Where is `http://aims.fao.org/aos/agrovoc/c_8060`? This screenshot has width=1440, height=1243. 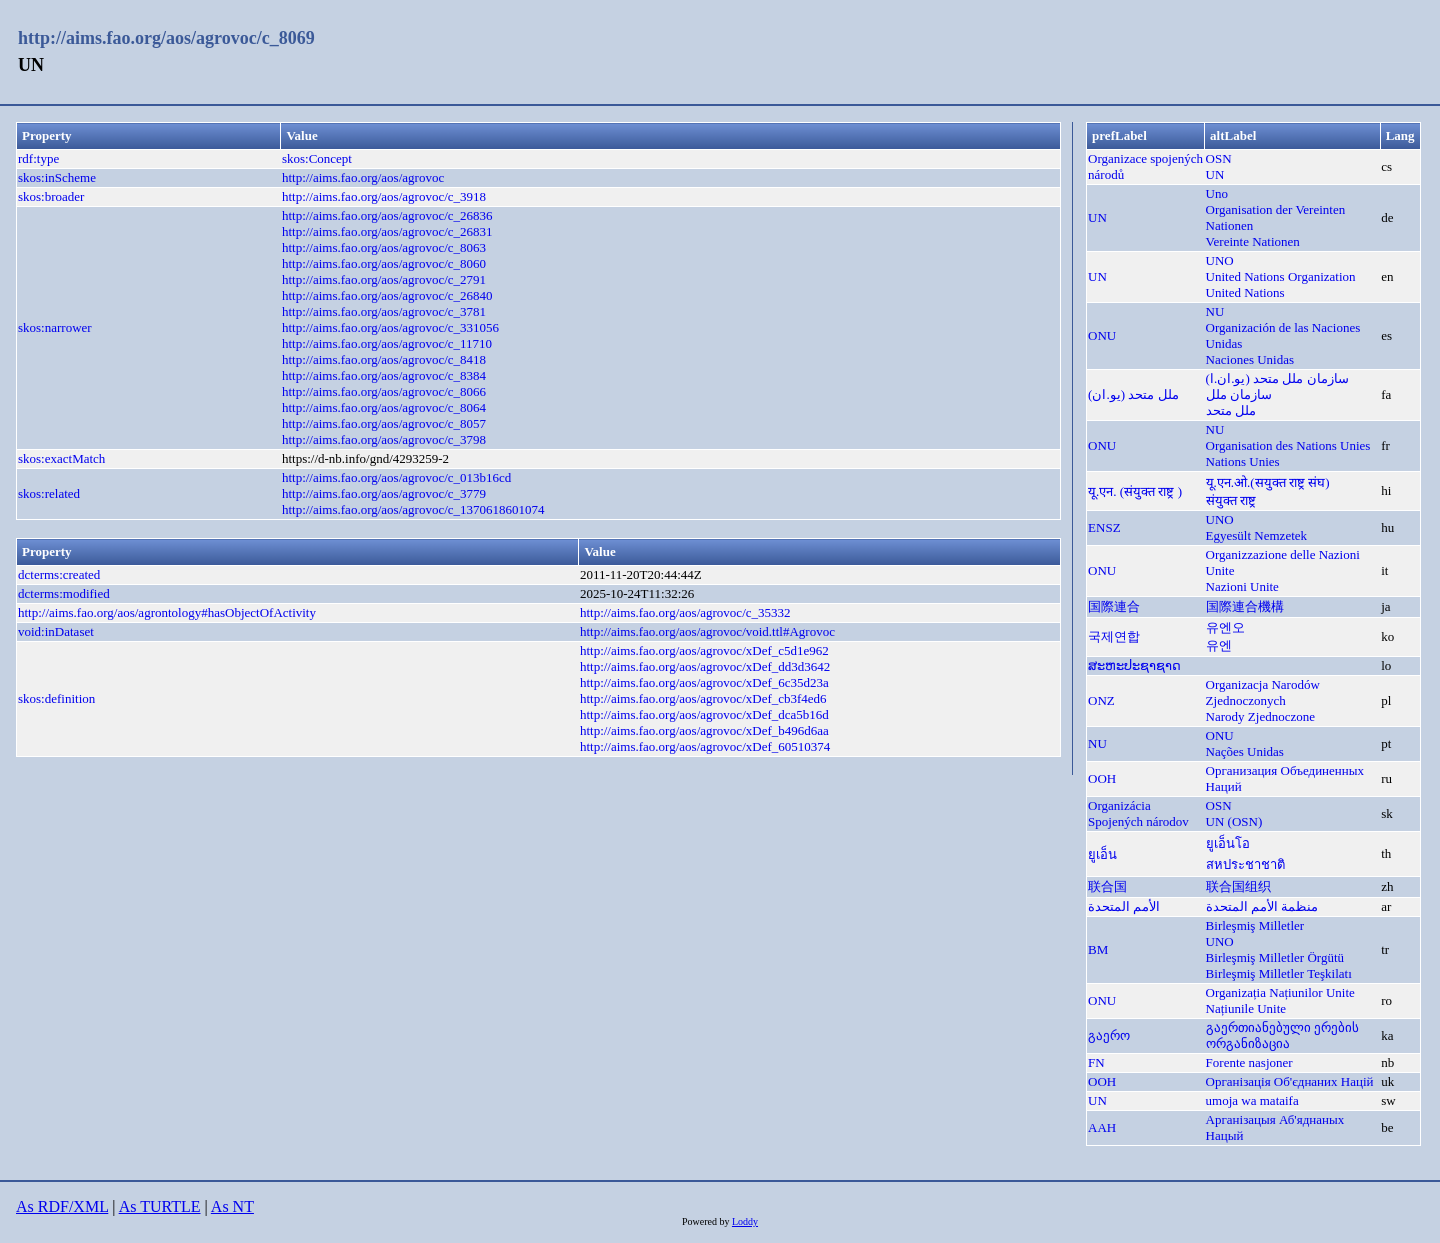 http://aims.fao.org/aos/agrovoc/c_8060 is located at coordinates (384, 263).